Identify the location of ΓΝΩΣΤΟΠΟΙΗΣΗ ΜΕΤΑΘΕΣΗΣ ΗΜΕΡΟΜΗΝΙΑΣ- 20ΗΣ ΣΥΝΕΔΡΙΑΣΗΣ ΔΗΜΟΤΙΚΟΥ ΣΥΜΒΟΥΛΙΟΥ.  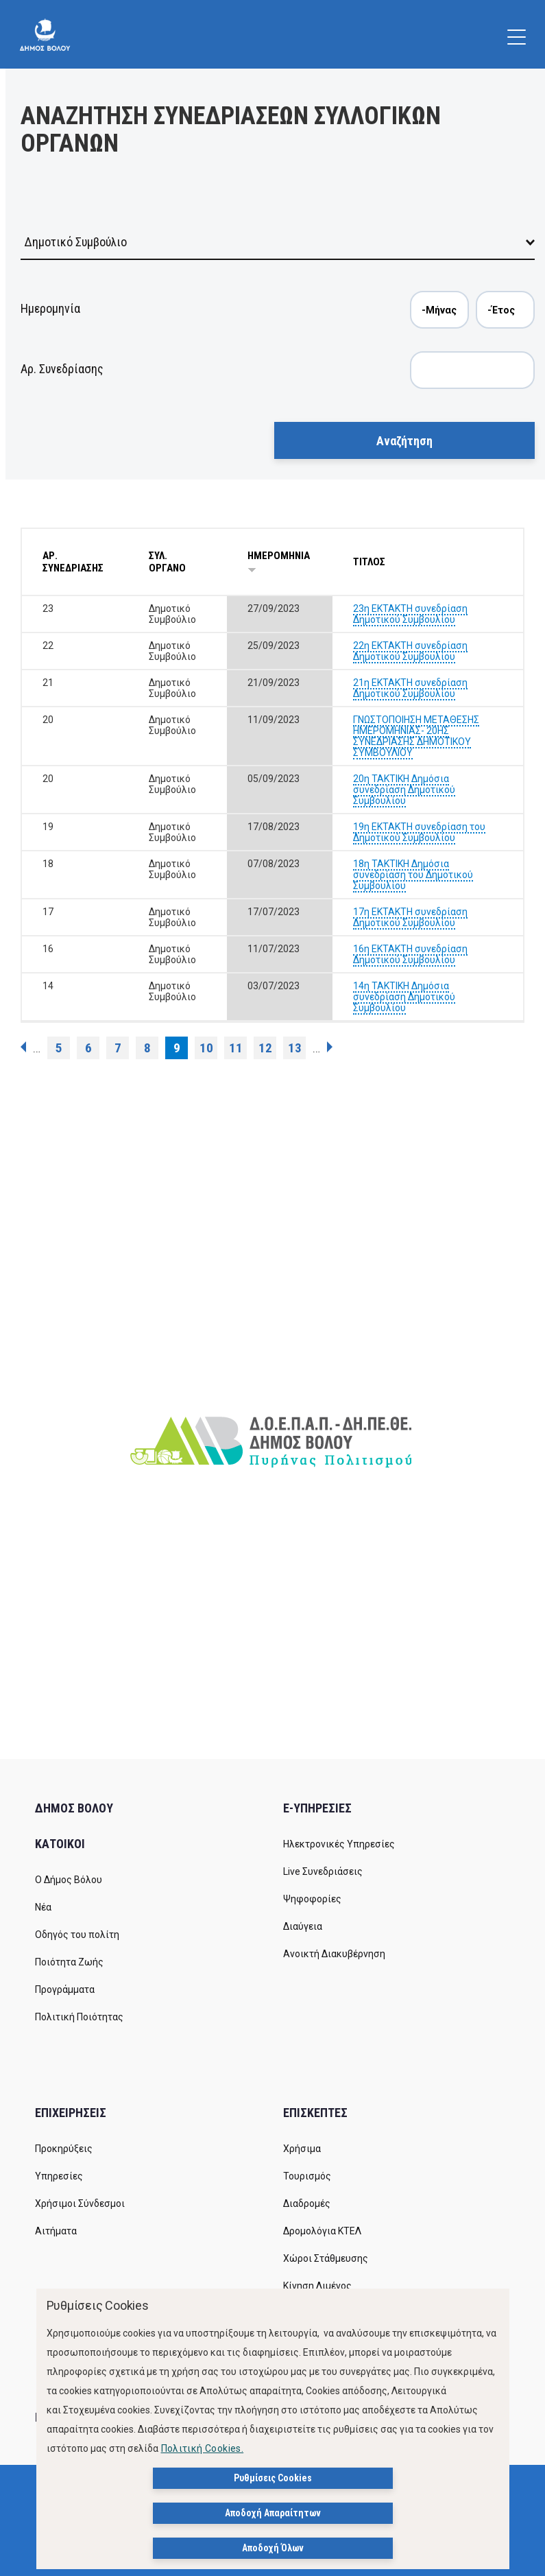
(416, 736).